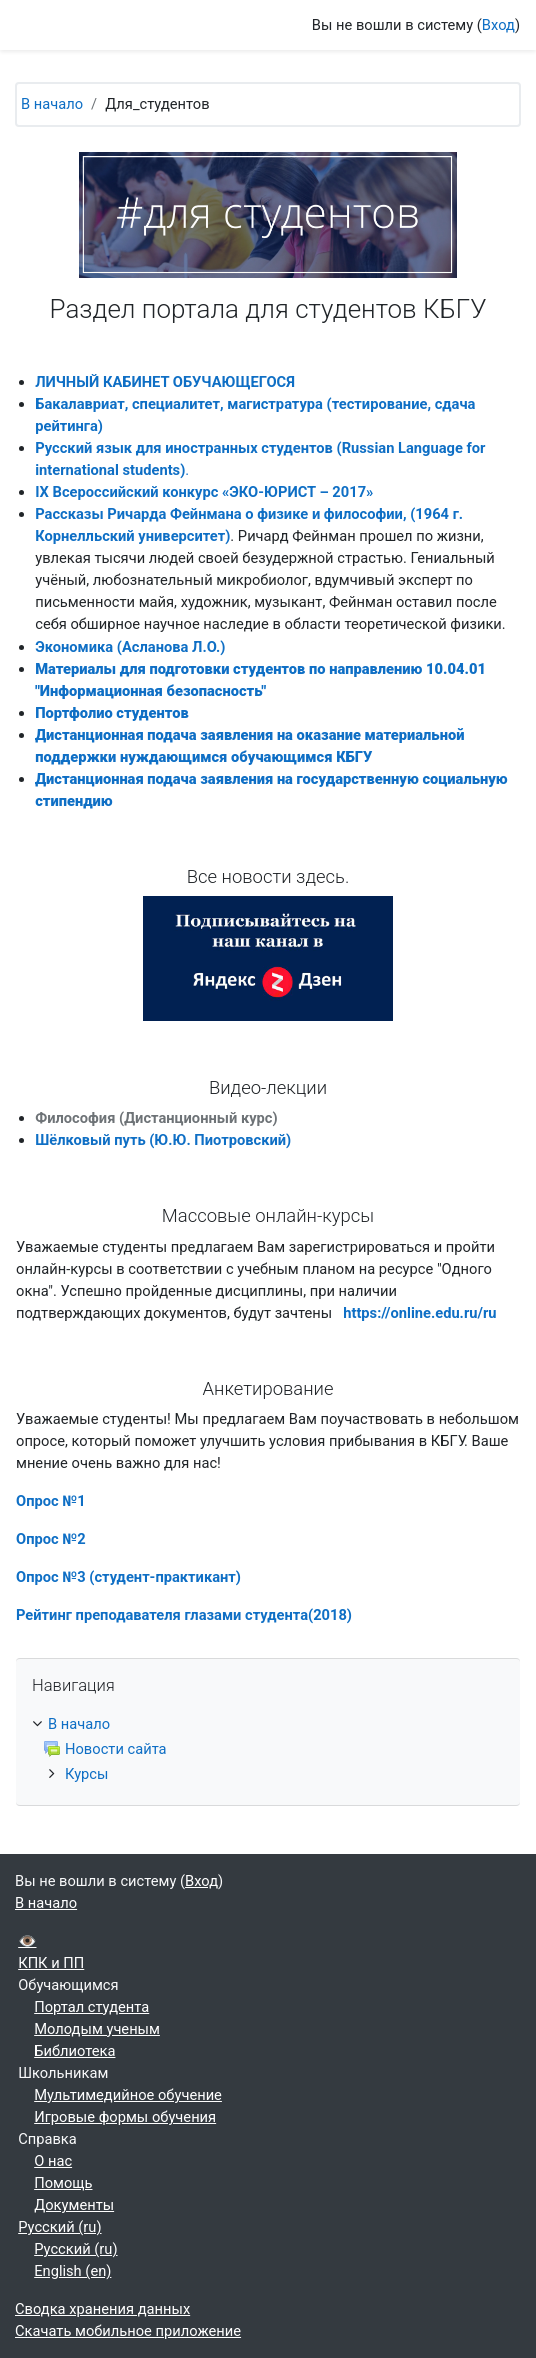  What do you see at coordinates (86, 1774) in the screenshot?
I see `Курсы` at bounding box center [86, 1774].